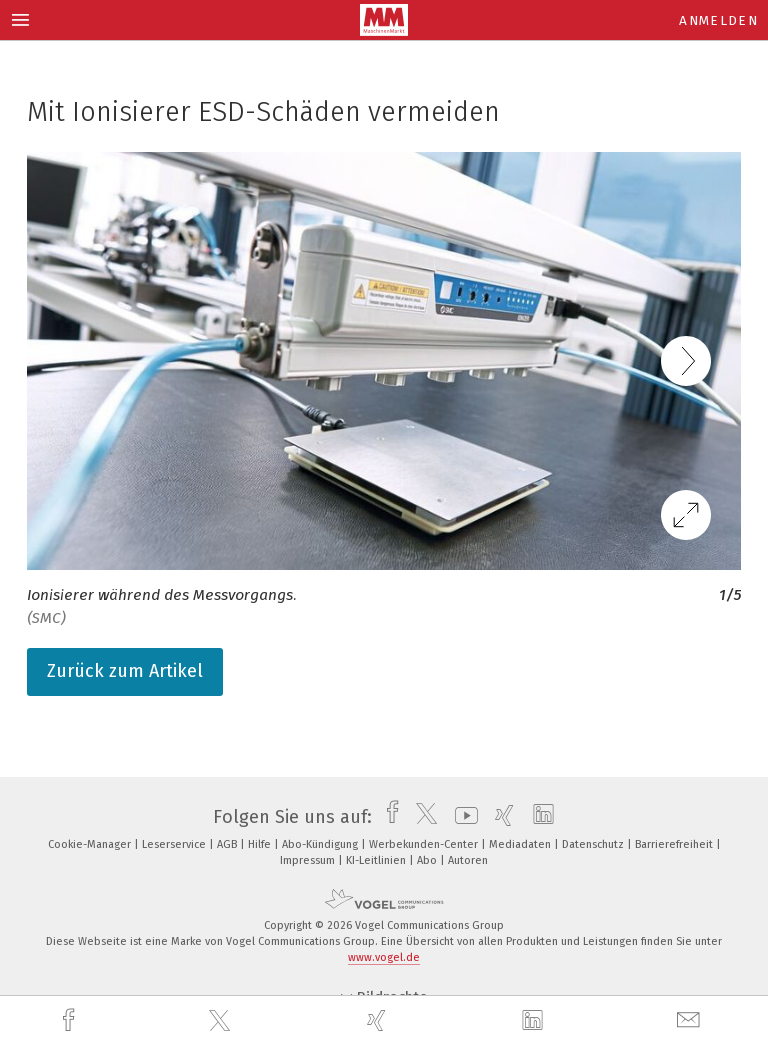  What do you see at coordinates (175, 844) in the screenshot?
I see `Leserservice` at bounding box center [175, 844].